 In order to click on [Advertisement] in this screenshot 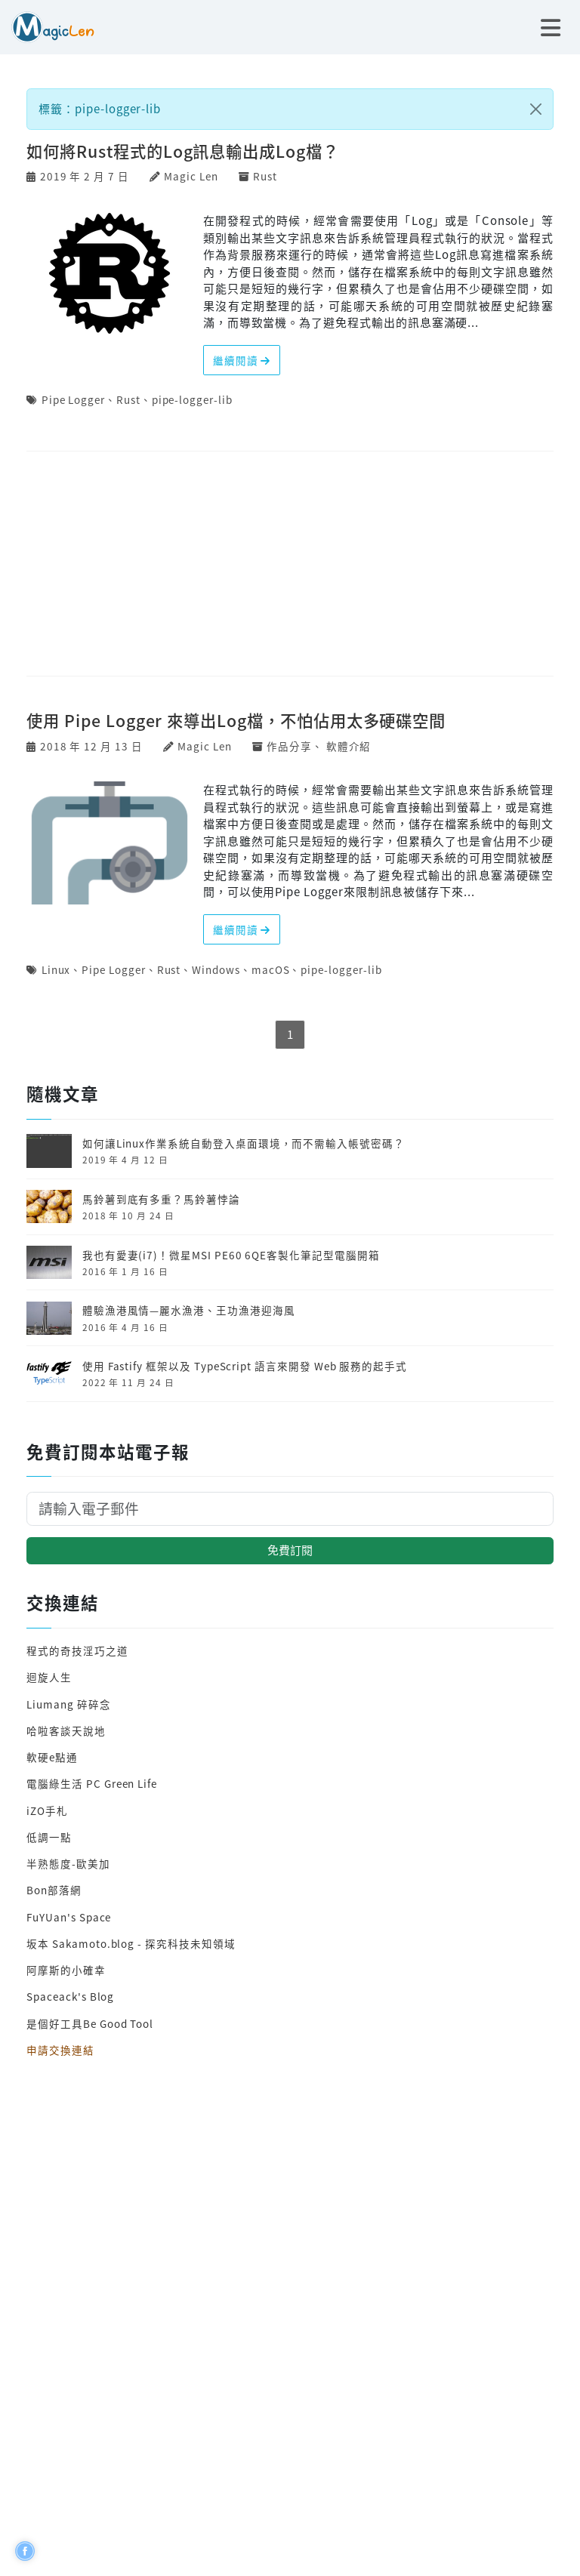, I will do `click(290, 564)`.